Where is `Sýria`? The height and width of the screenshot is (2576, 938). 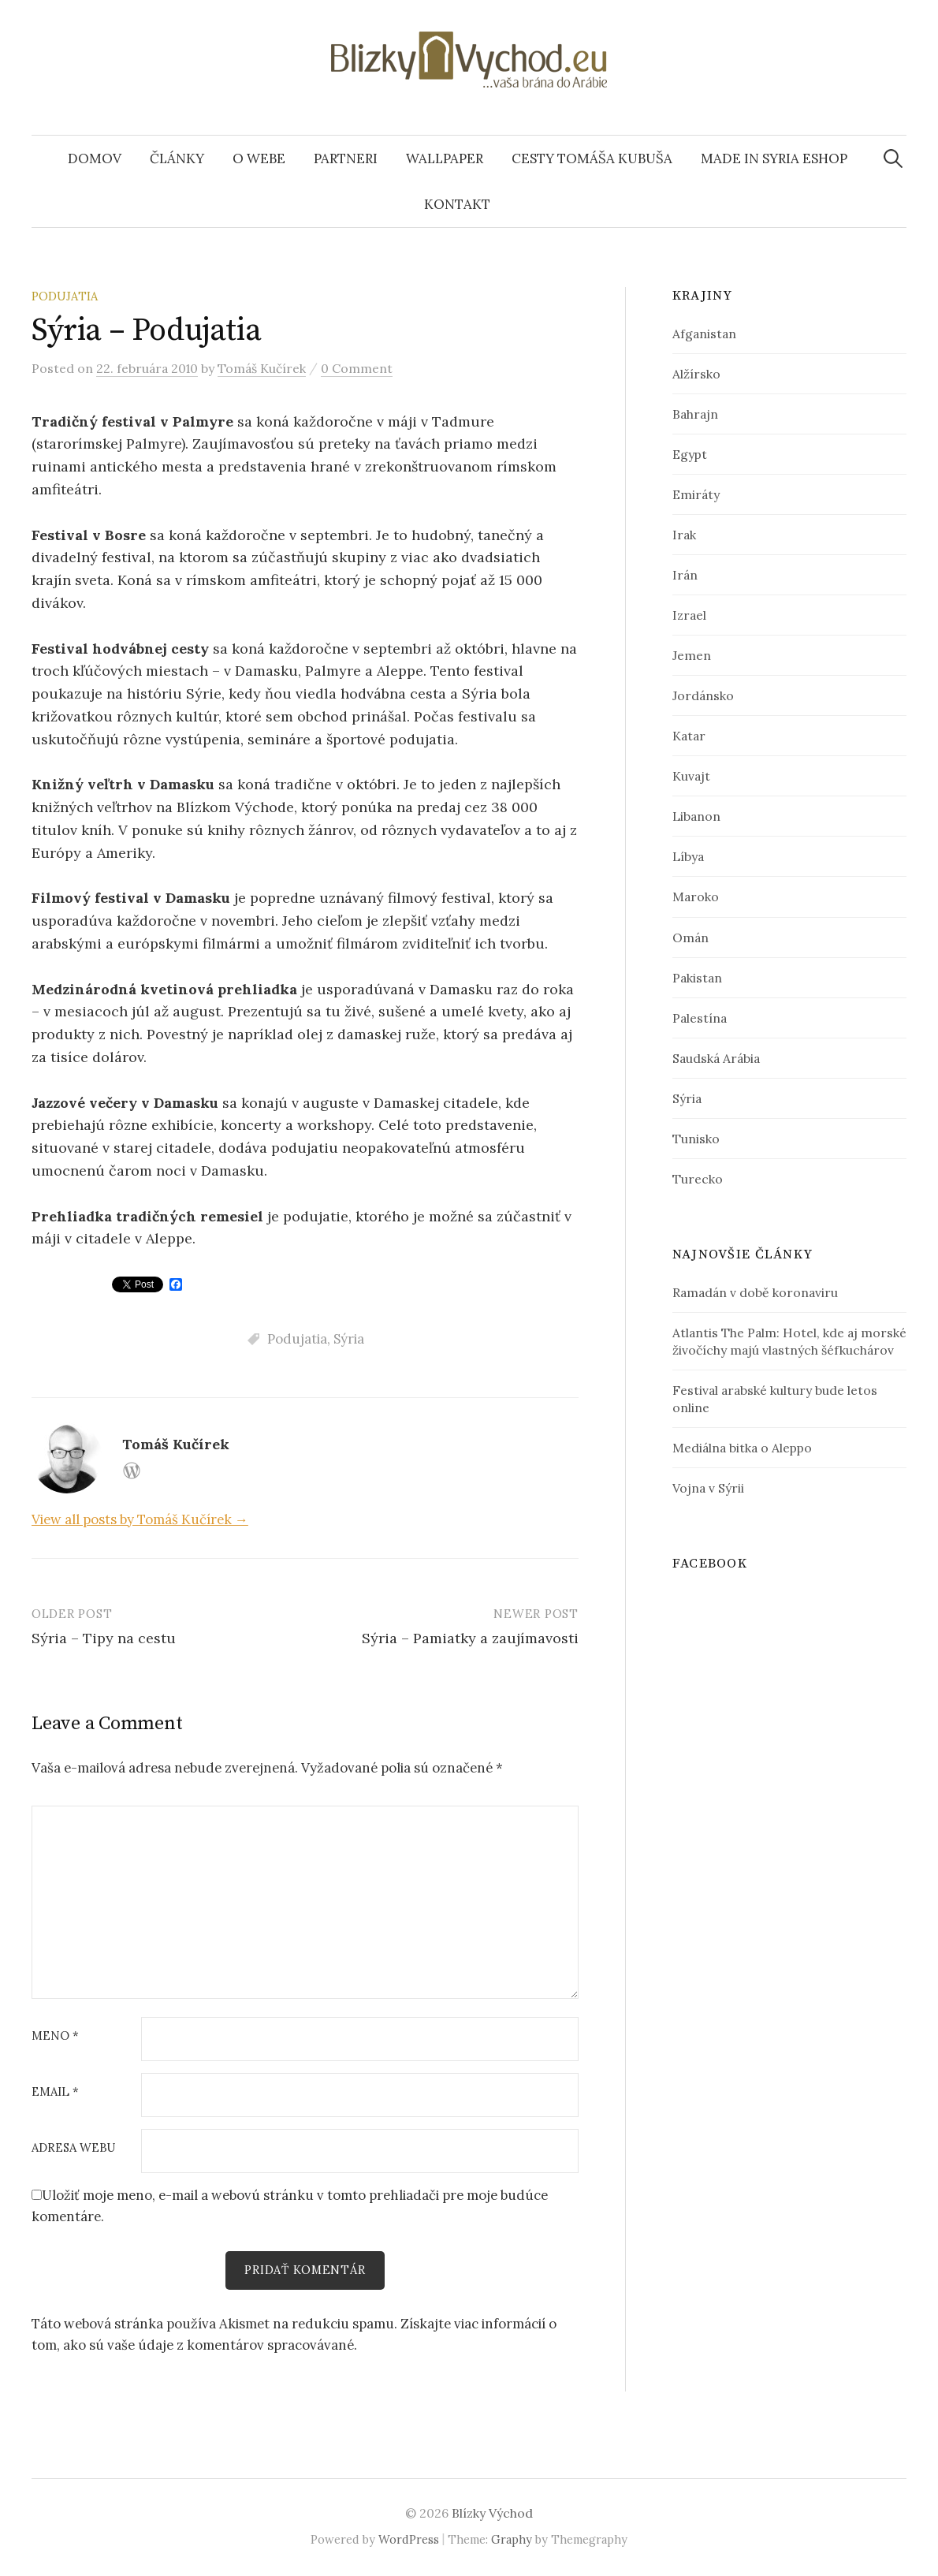 Sýria is located at coordinates (348, 1339).